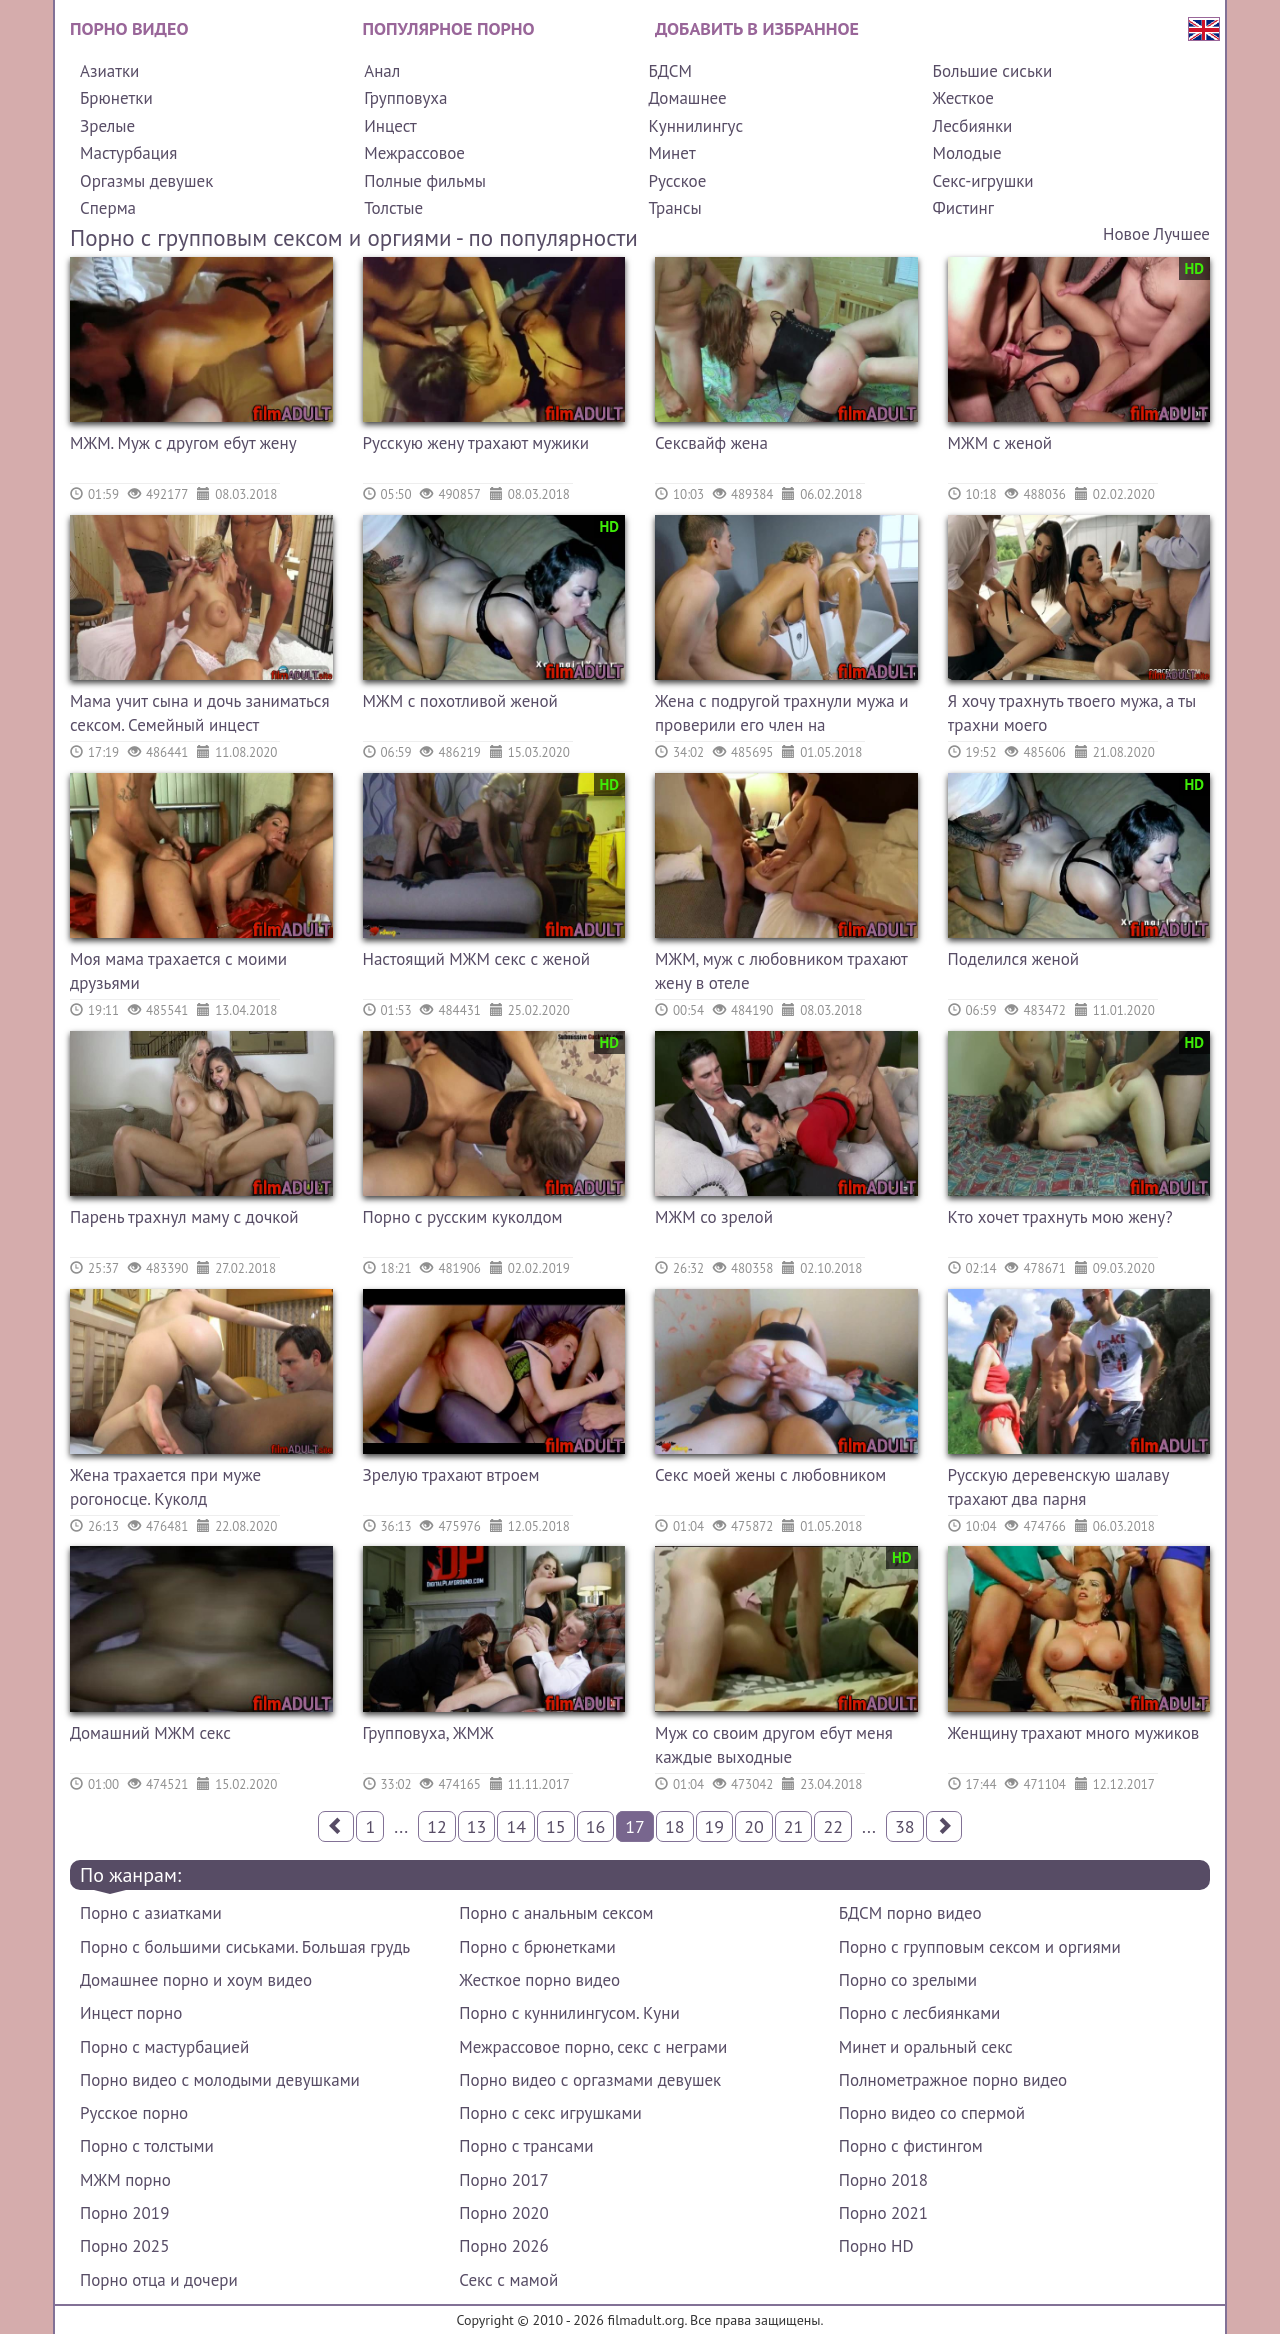  What do you see at coordinates (124, 2213) in the screenshot?
I see `Порно 2019` at bounding box center [124, 2213].